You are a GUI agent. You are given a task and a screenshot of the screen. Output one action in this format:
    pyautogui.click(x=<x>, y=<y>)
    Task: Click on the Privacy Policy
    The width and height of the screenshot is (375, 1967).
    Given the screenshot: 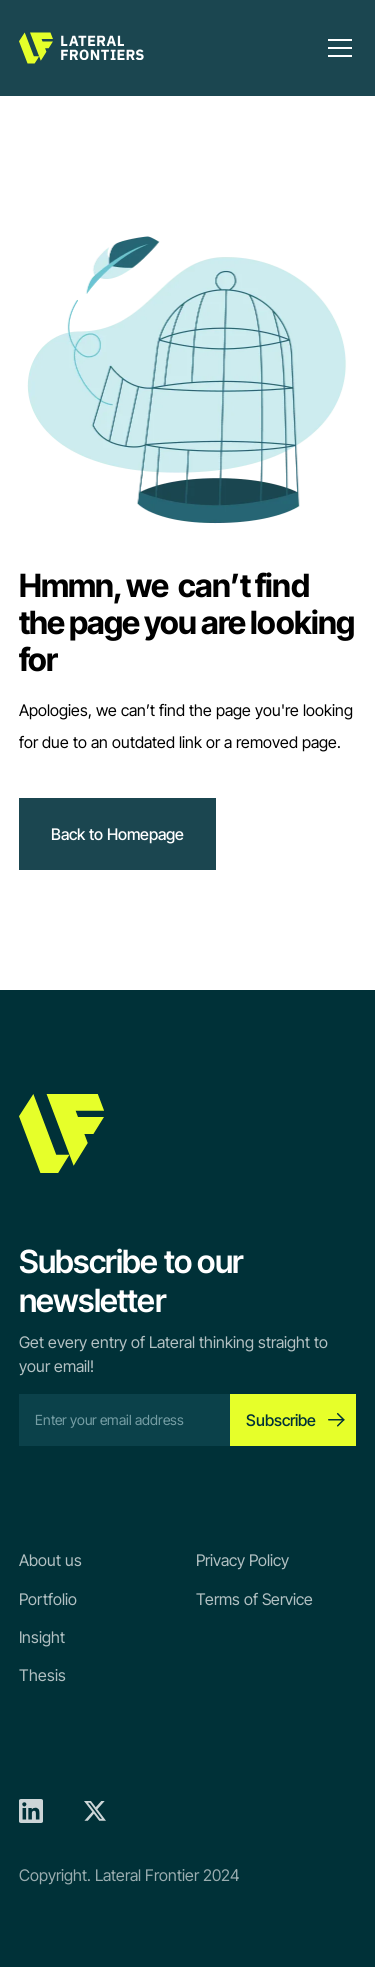 What is the action you would take?
    pyautogui.click(x=242, y=1560)
    